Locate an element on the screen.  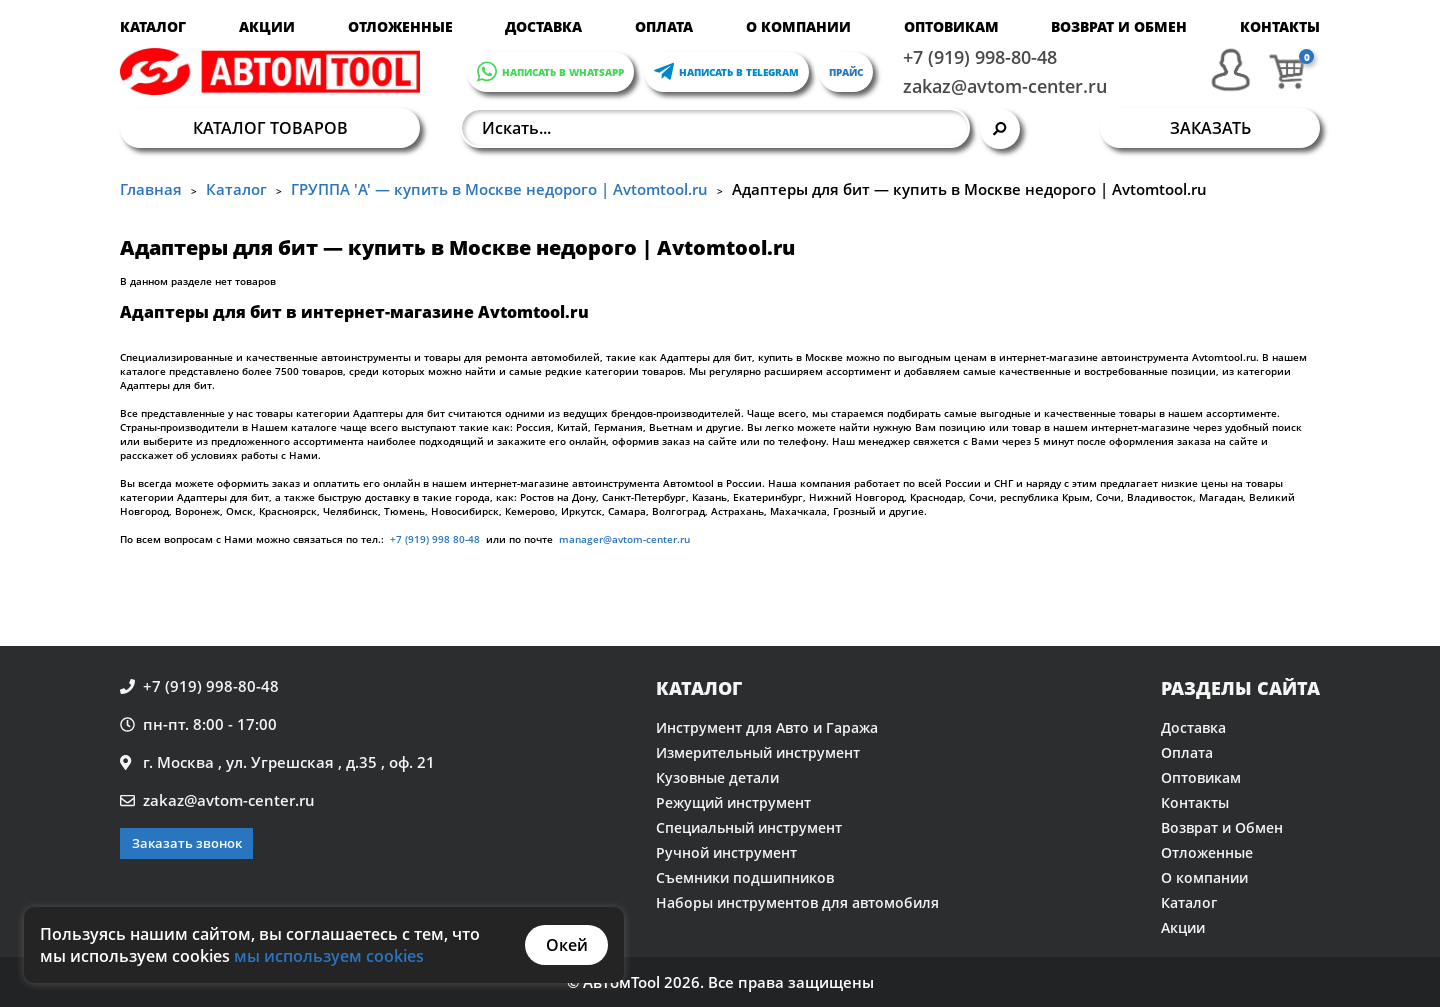
+7 (919) 998 80-48 is located at coordinates (435, 539).